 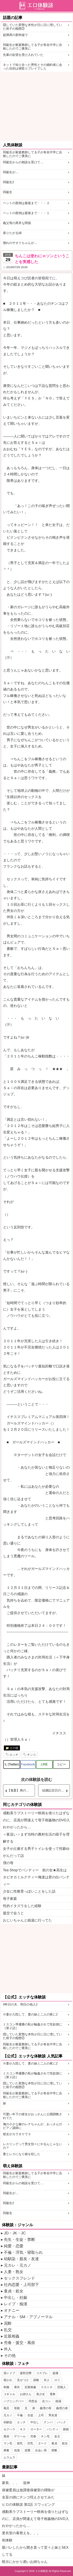 I want to click on 少女に性教育っぽいことをした話, so click(x=29, y=1891).